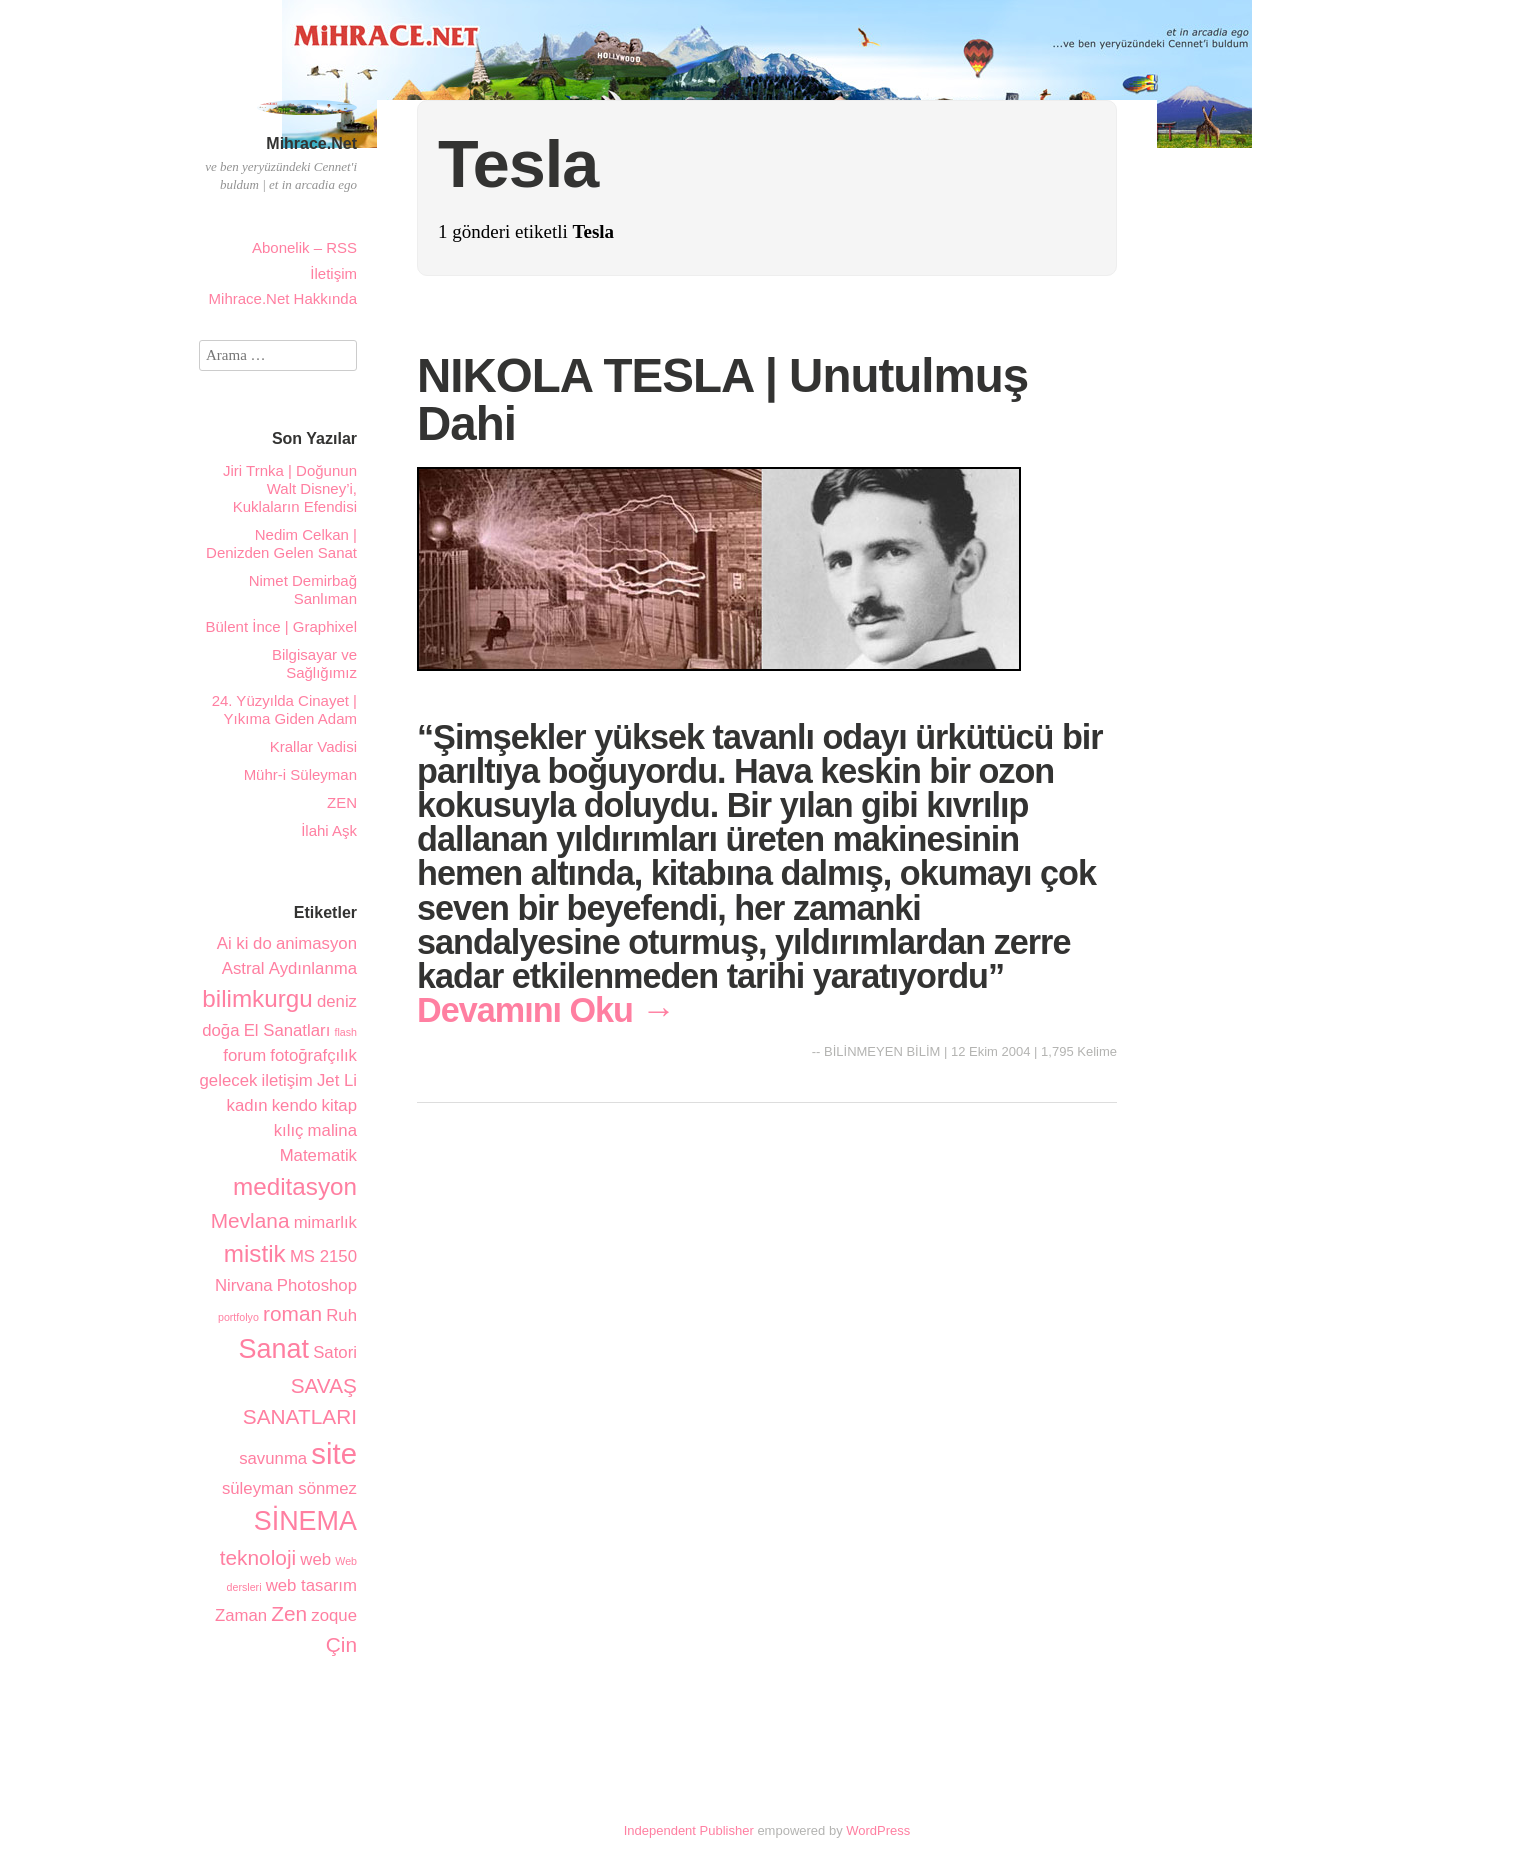 The image size is (1534, 1860). Describe the element at coordinates (247, 1105) in the screenshot. I see `kadın [kadın (2 öge)]` at that location.